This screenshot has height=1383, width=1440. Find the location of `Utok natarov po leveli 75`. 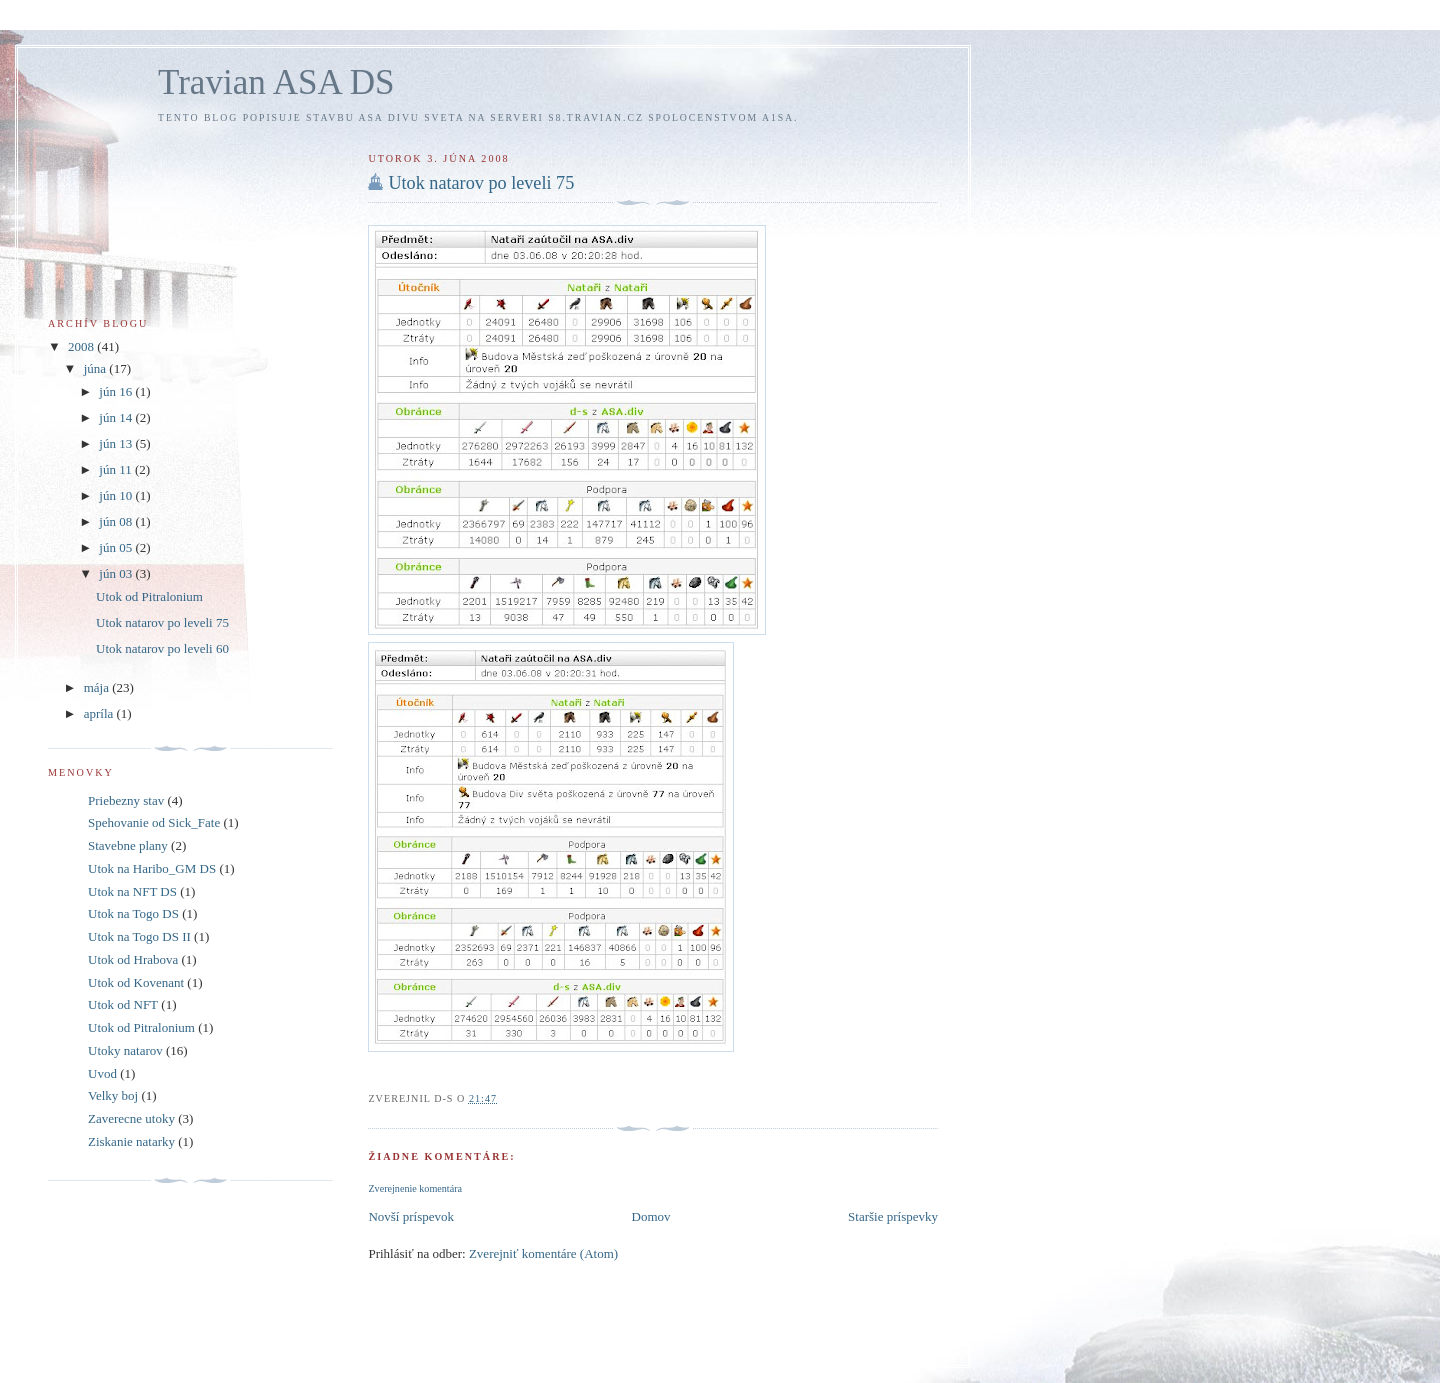

Utok natarov po leveli 75 is located at coordinates (481, 183).